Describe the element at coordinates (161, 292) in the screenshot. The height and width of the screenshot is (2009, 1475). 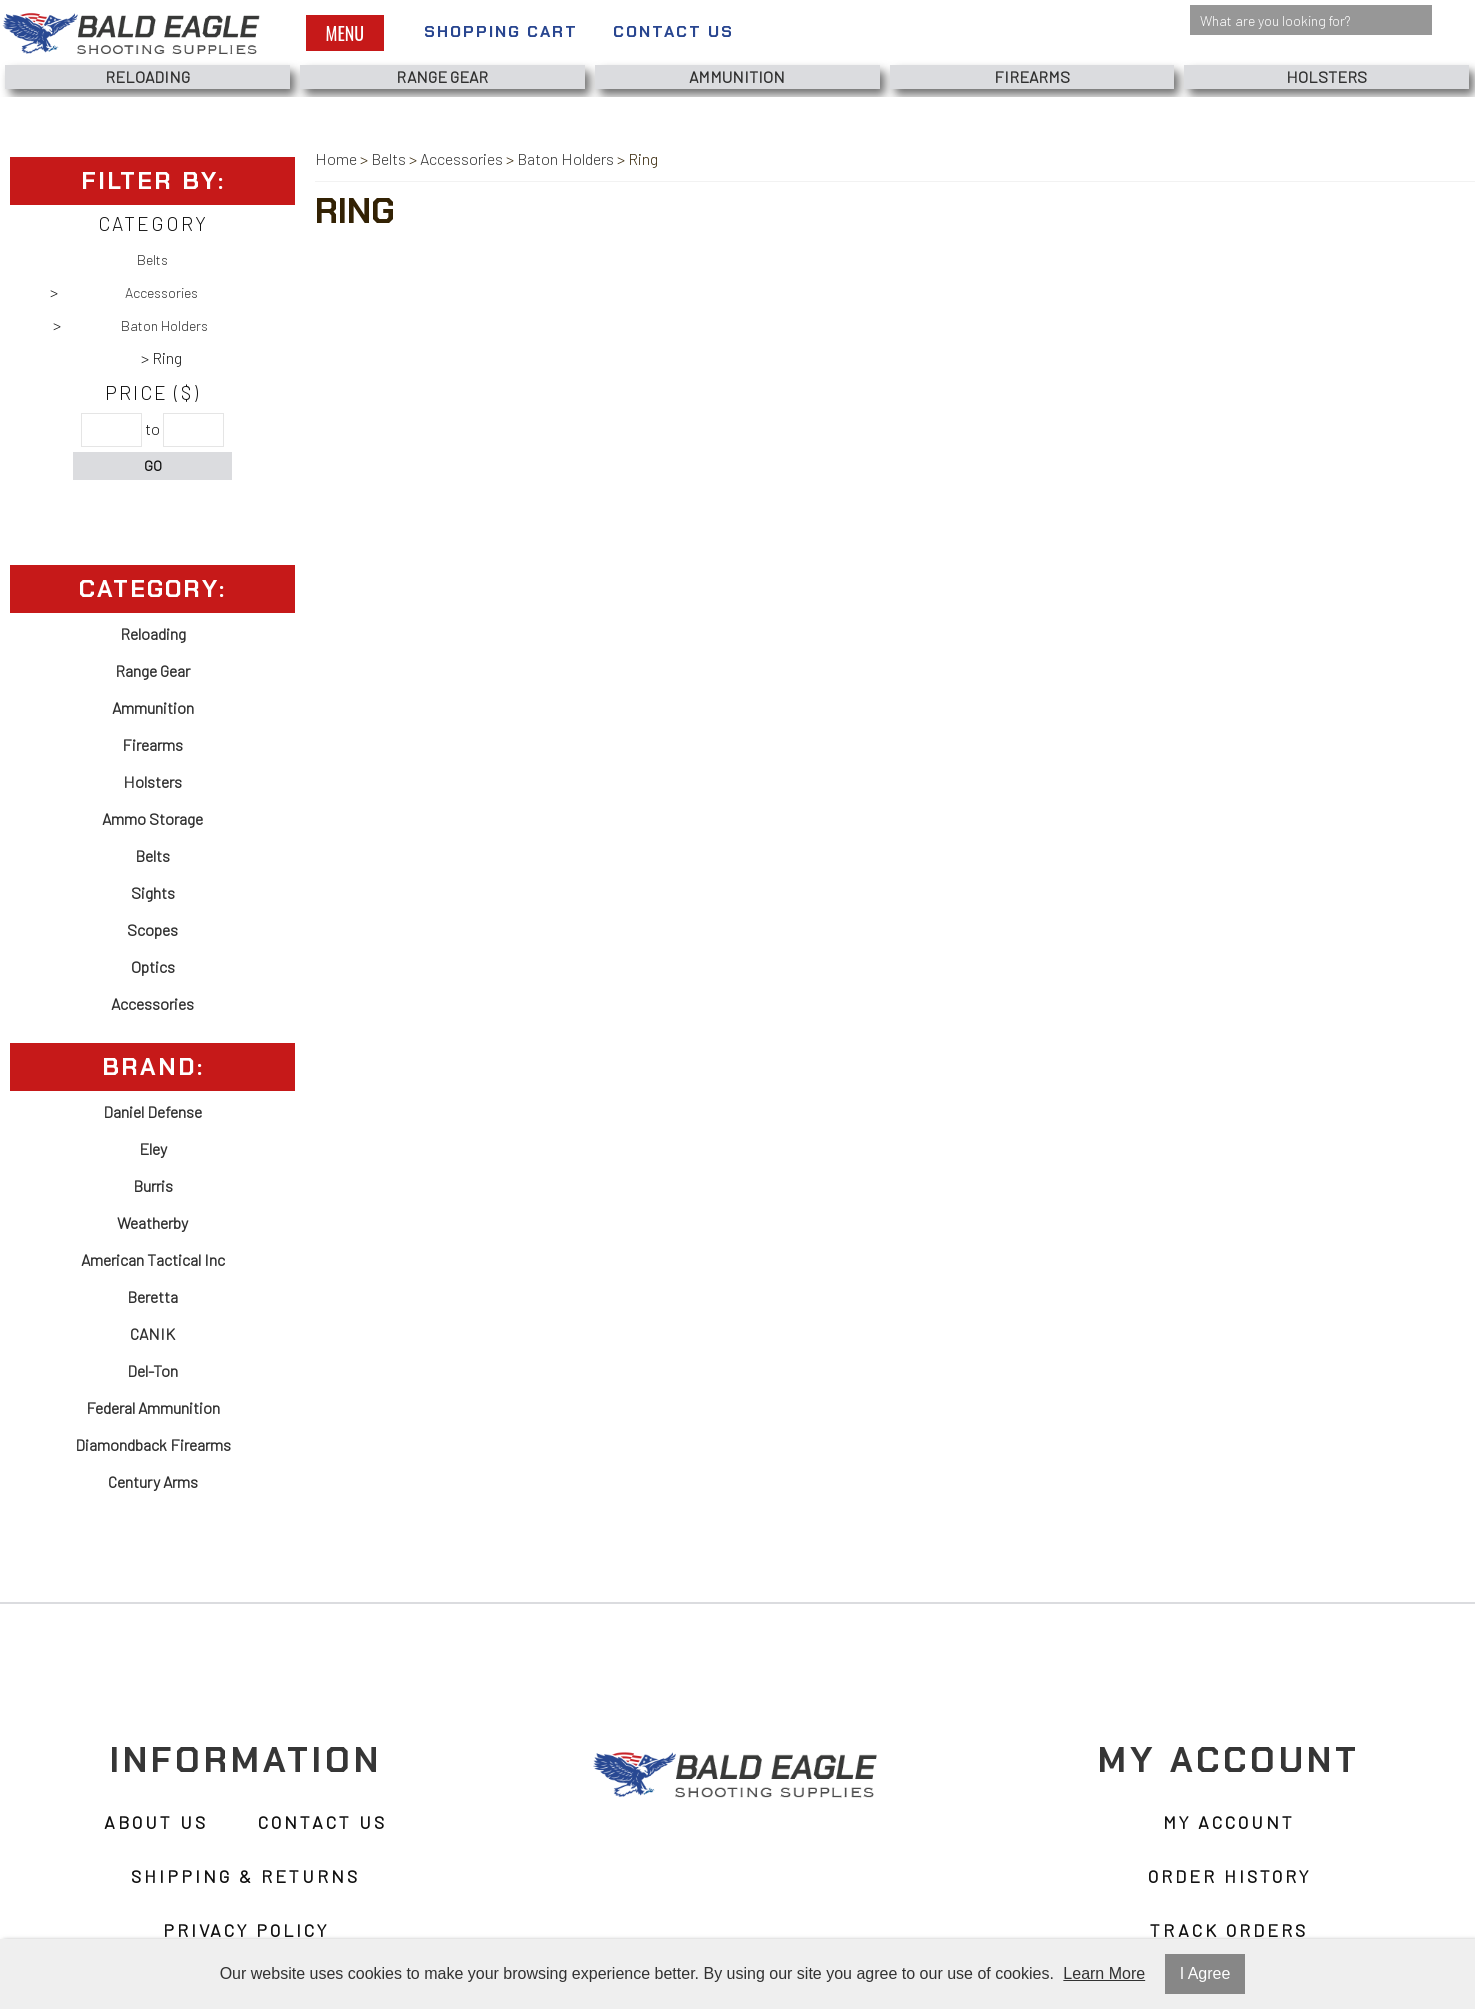
I see `Accessories` at that location.